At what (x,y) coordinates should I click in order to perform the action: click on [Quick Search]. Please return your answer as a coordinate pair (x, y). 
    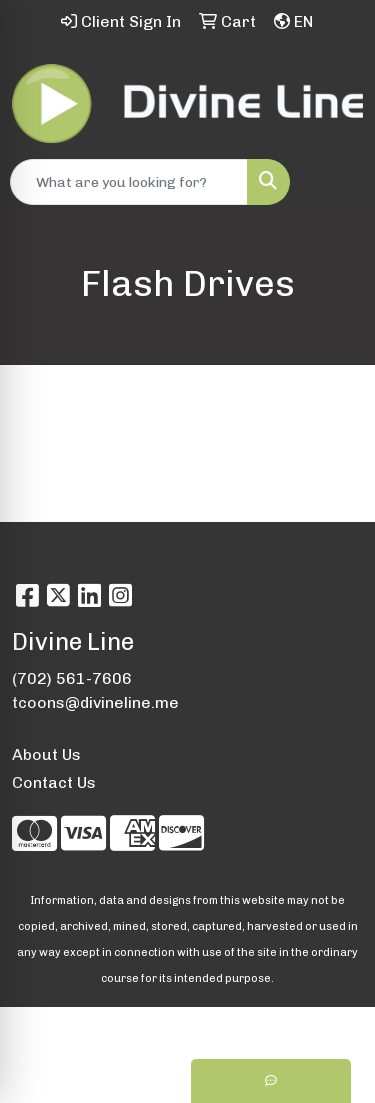
    Looking at the image, I should click on (129, 182).